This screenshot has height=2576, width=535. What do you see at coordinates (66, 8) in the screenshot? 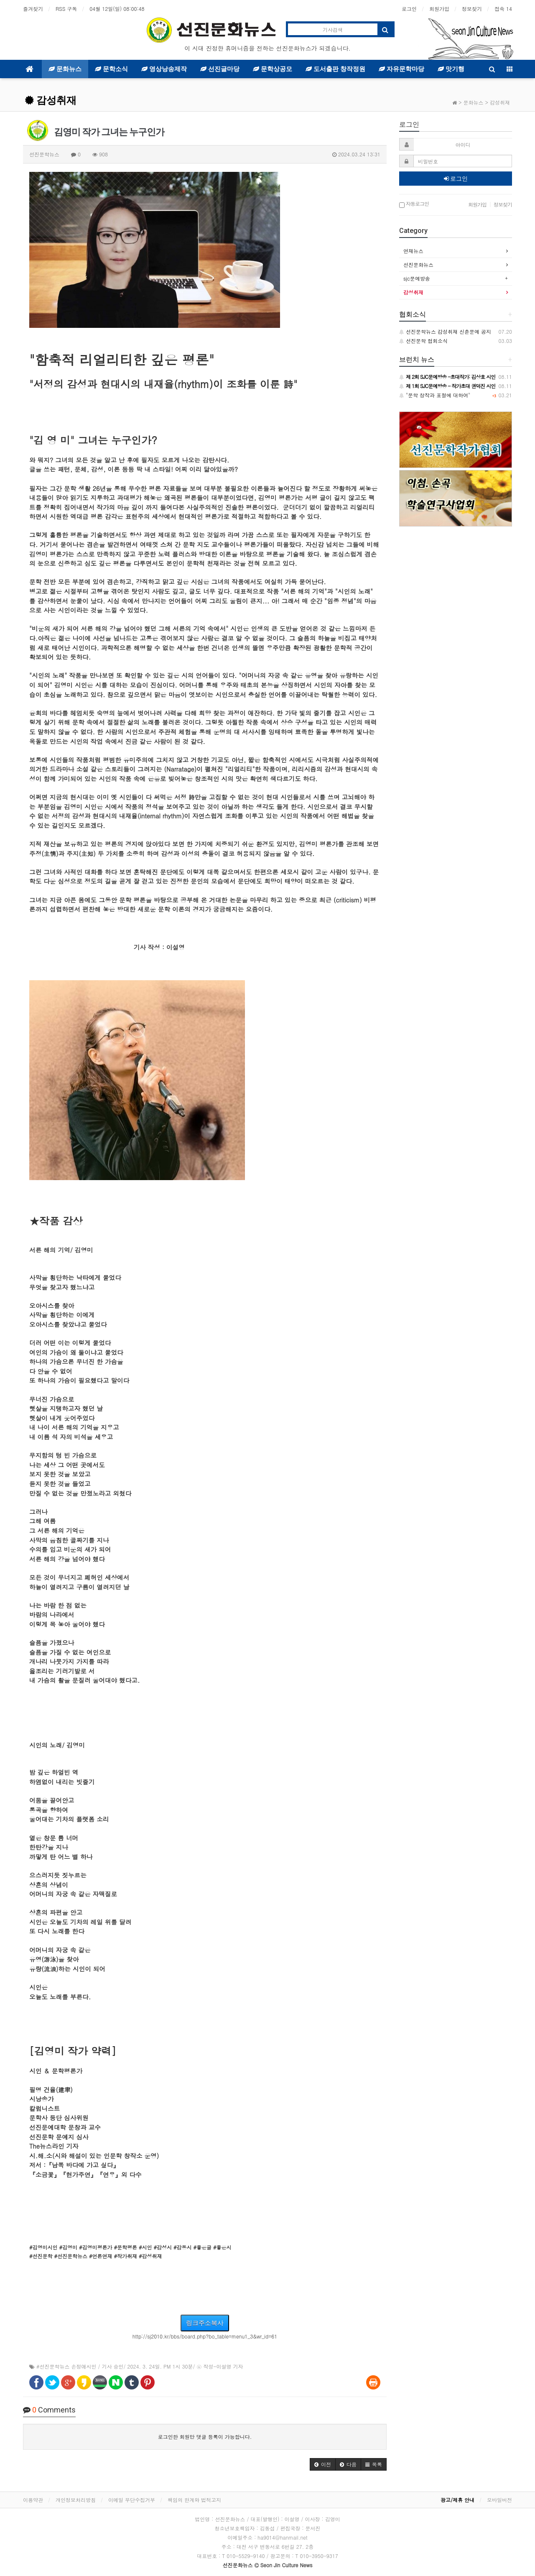
I see `RSS 구독` at bounding box center [66, 8].